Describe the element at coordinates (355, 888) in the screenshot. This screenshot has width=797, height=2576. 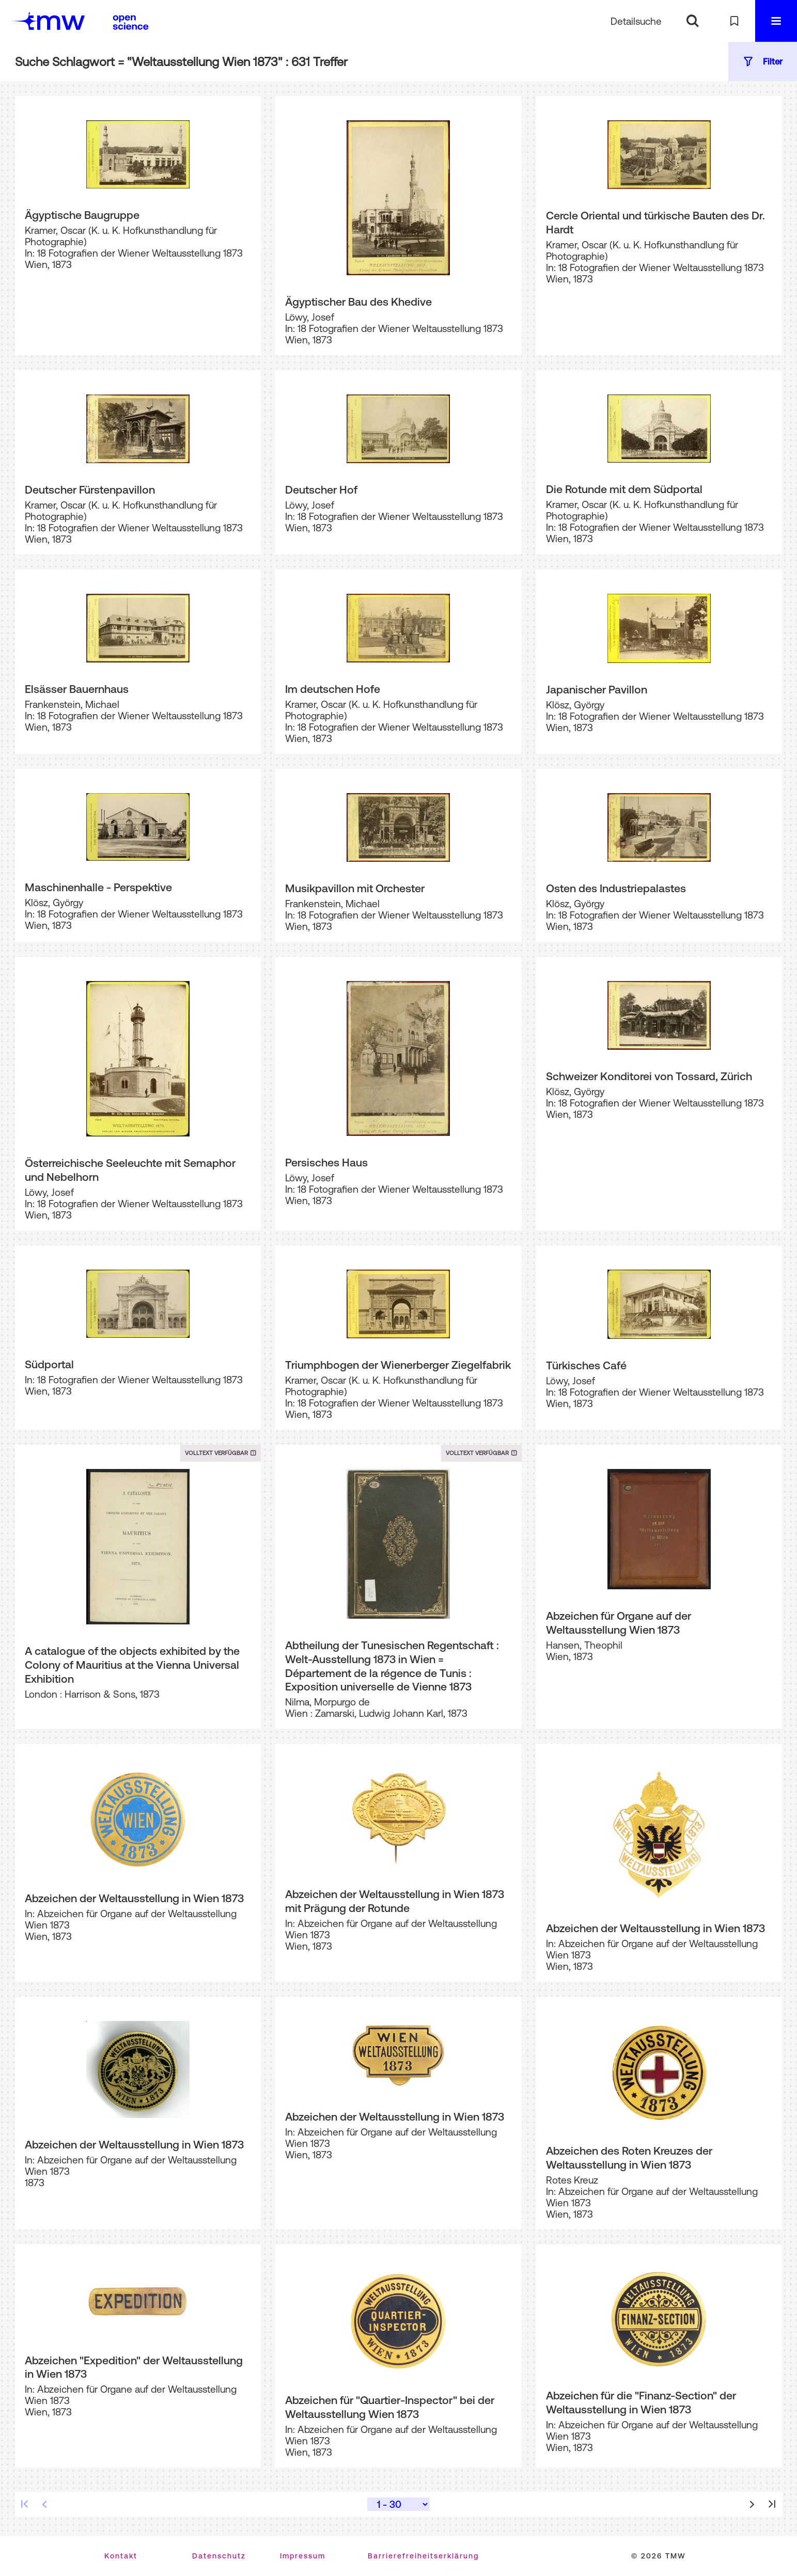
I see `Musikpavillon mit Orchester` at that location.